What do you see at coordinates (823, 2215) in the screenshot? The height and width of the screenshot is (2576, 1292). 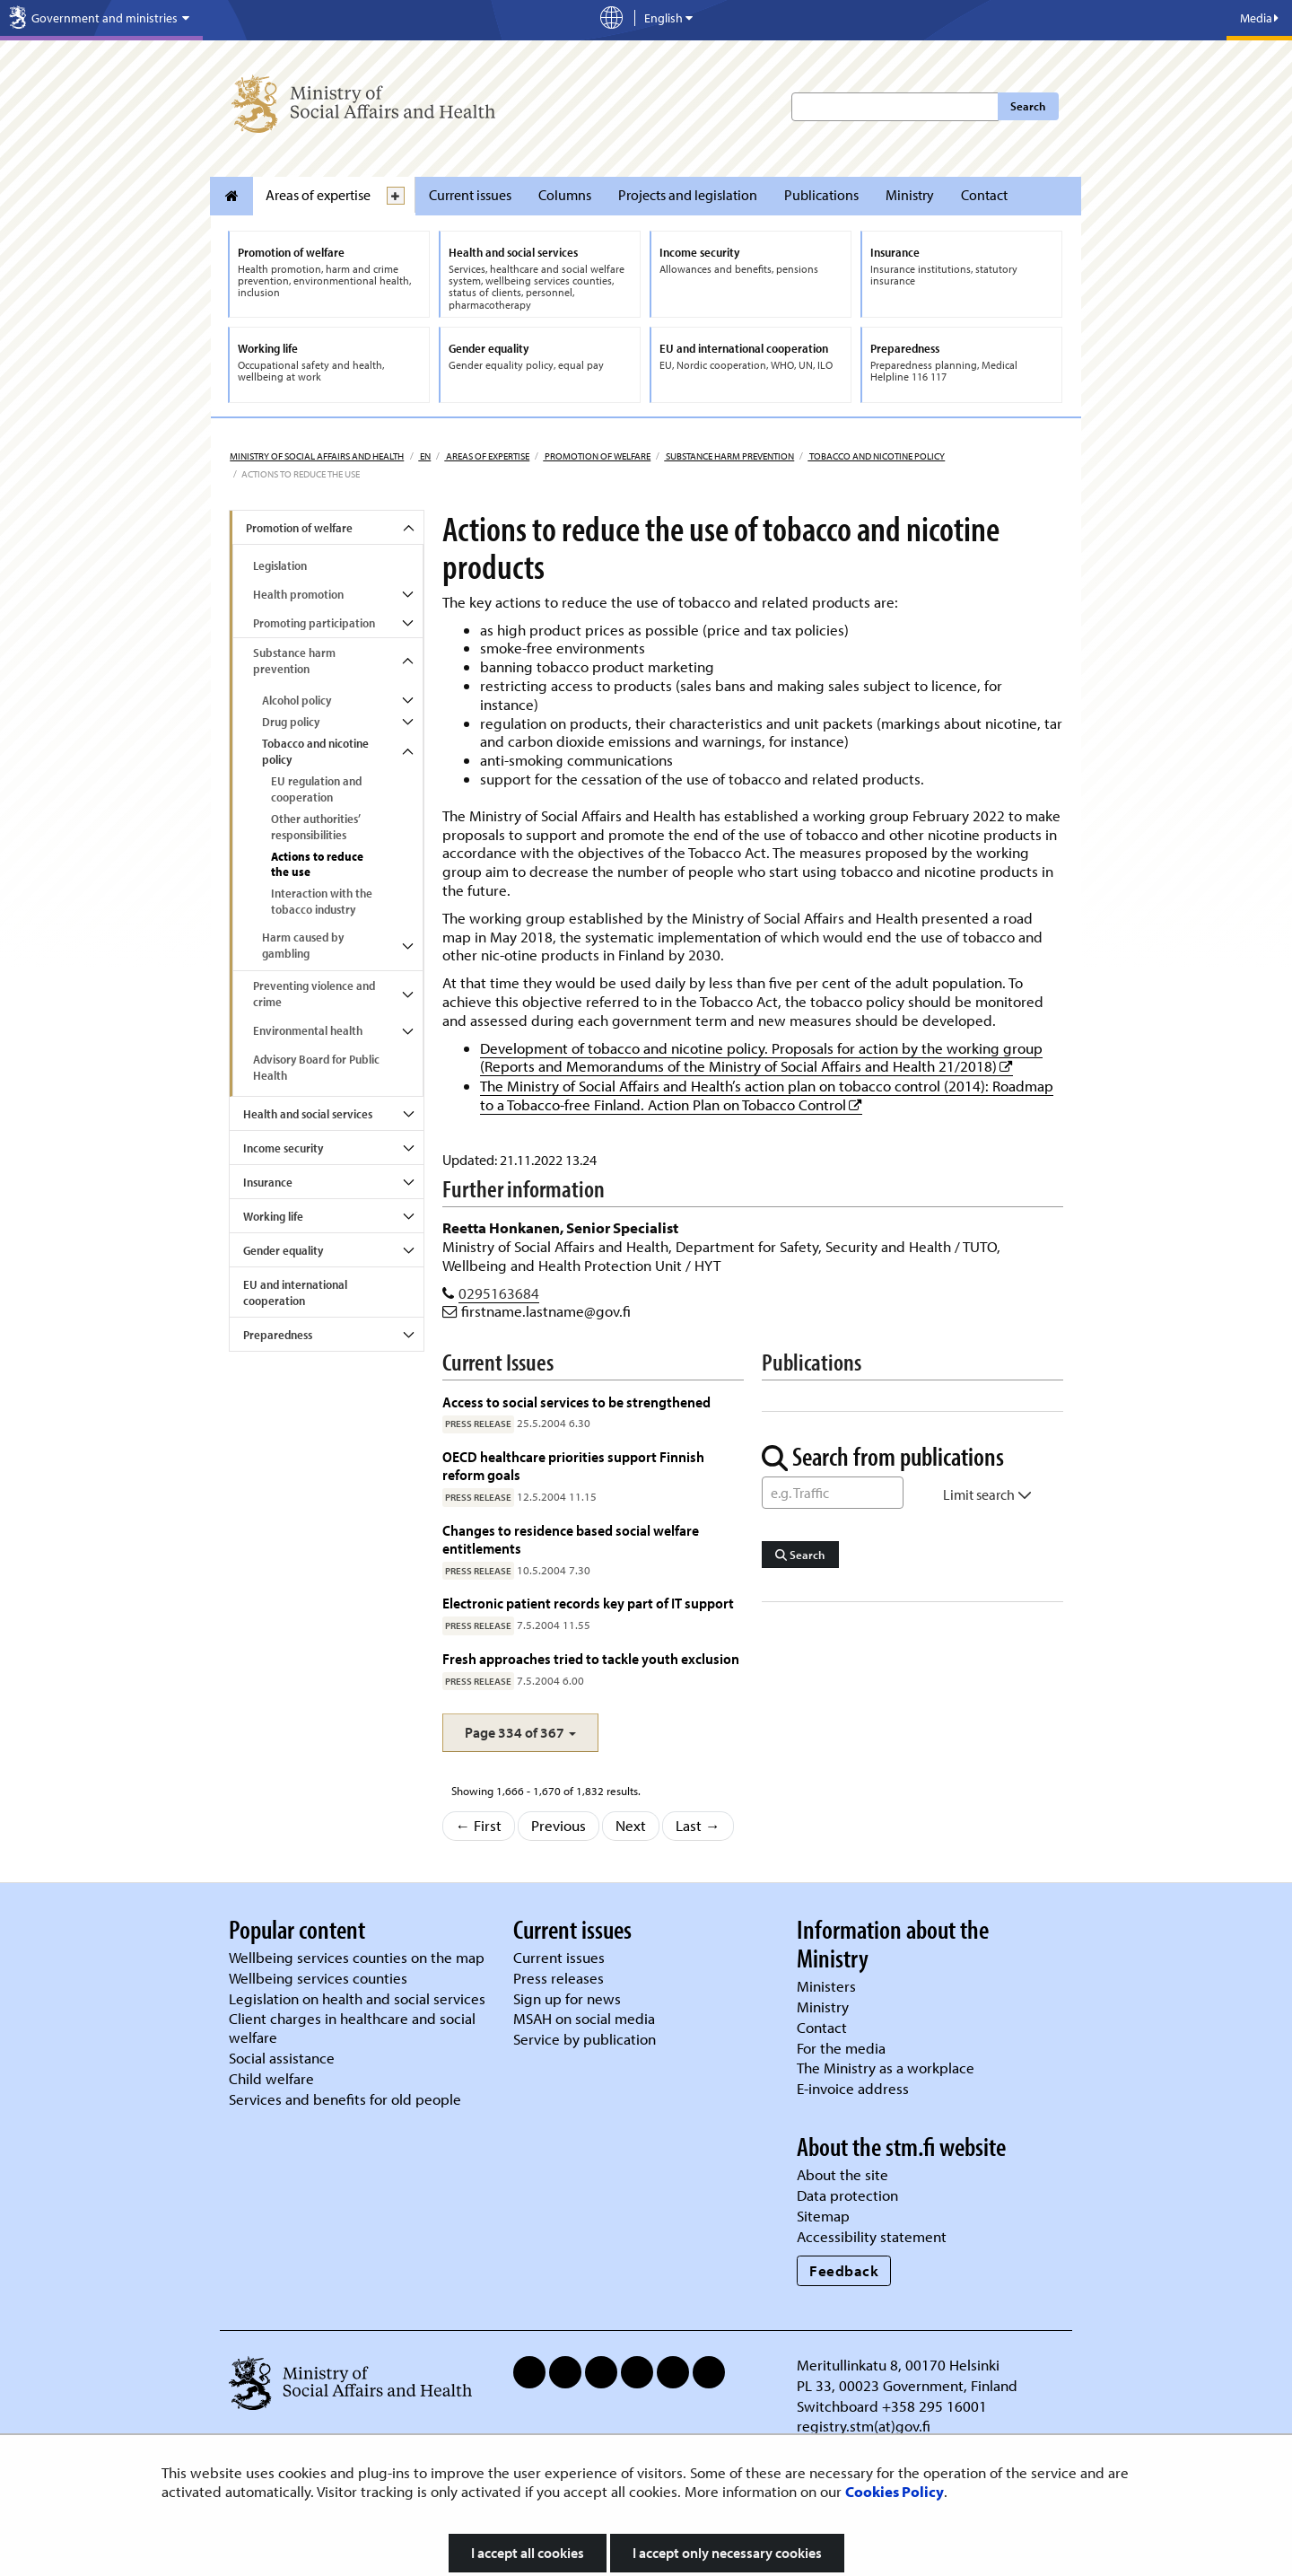 I see `Sitemap` at bounding box center [823, 2215].